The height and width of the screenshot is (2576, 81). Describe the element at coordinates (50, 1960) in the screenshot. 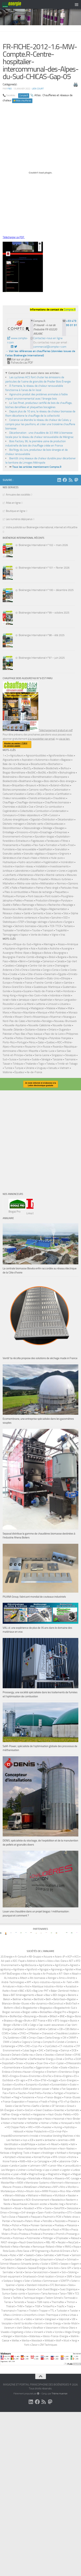

I see `Ados` at that location.